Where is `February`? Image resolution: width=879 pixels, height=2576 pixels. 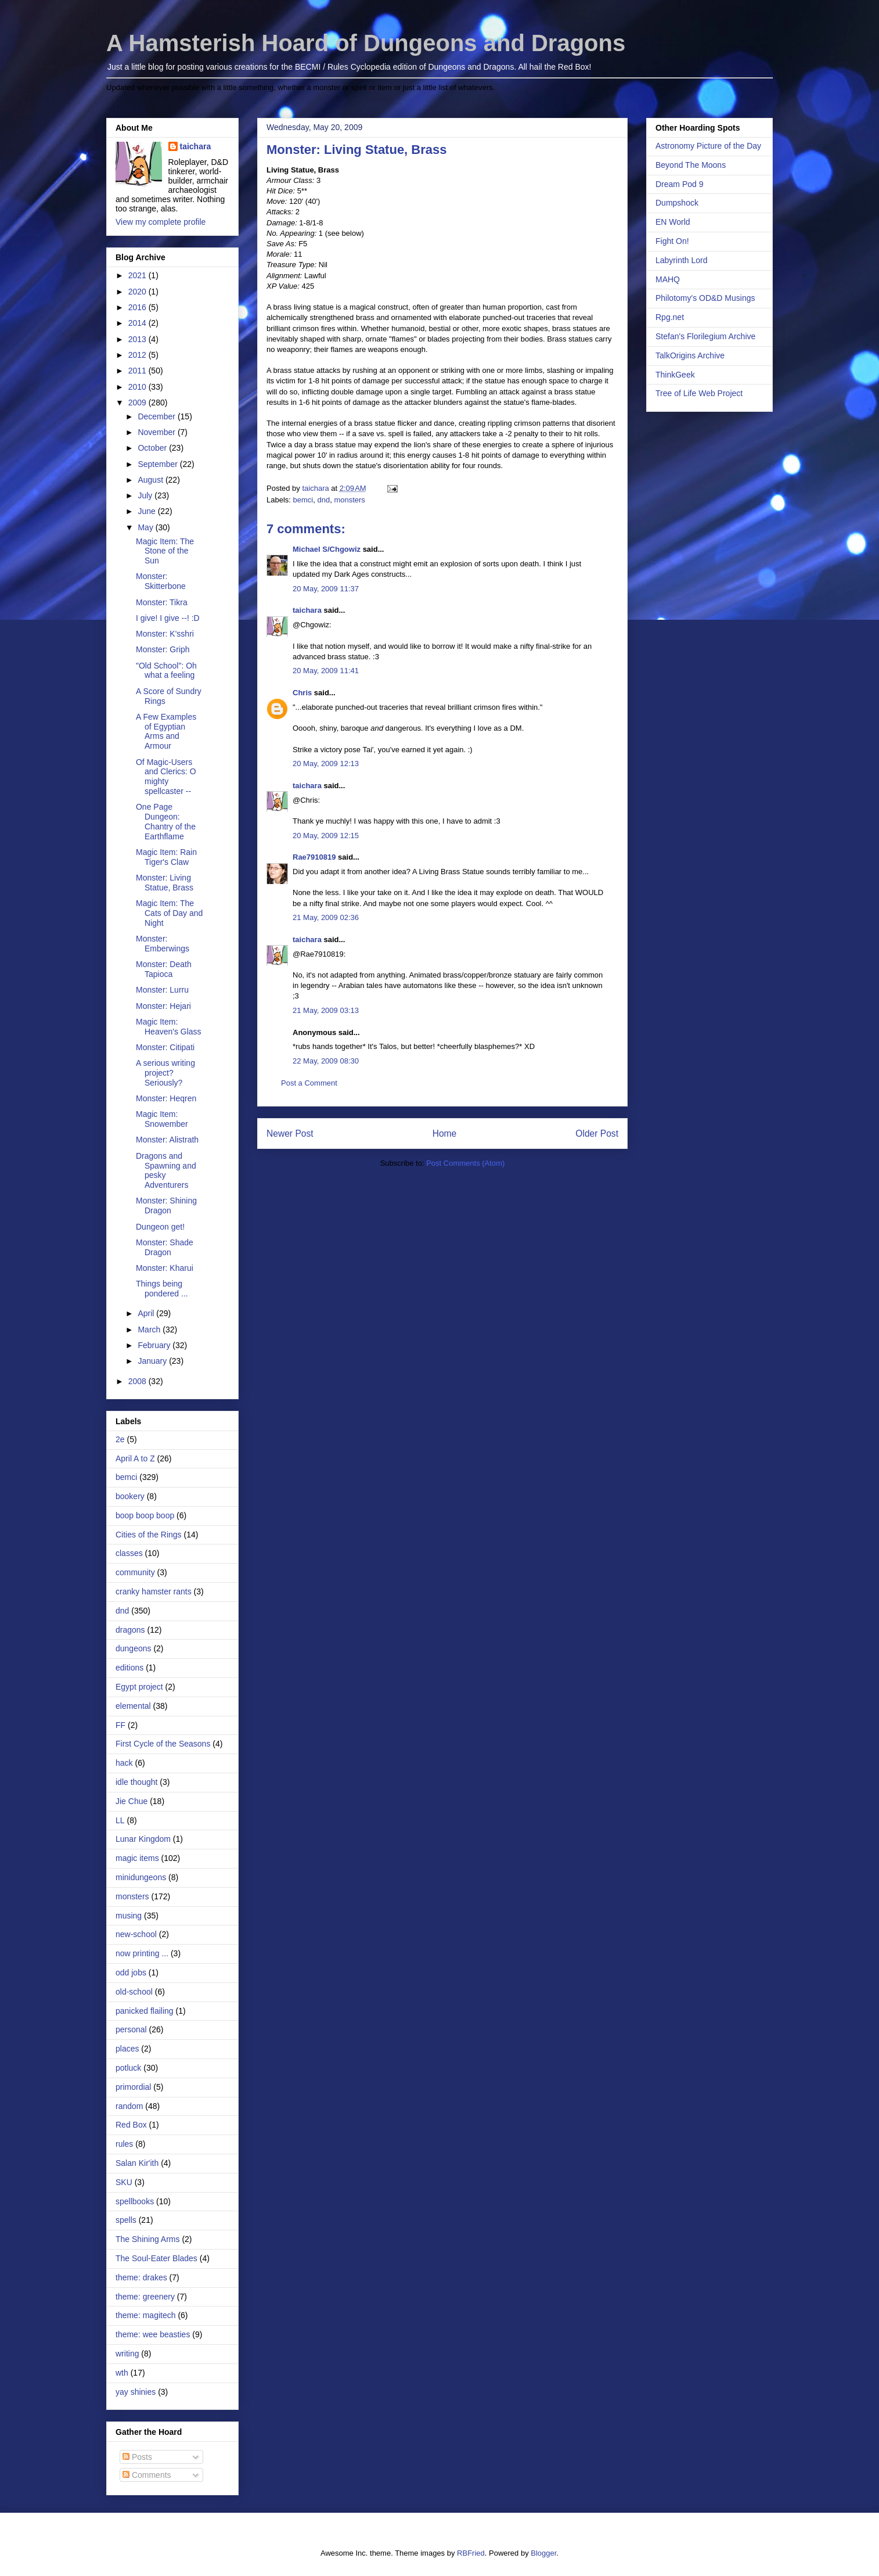 February is located at coordinates (155, 1345).